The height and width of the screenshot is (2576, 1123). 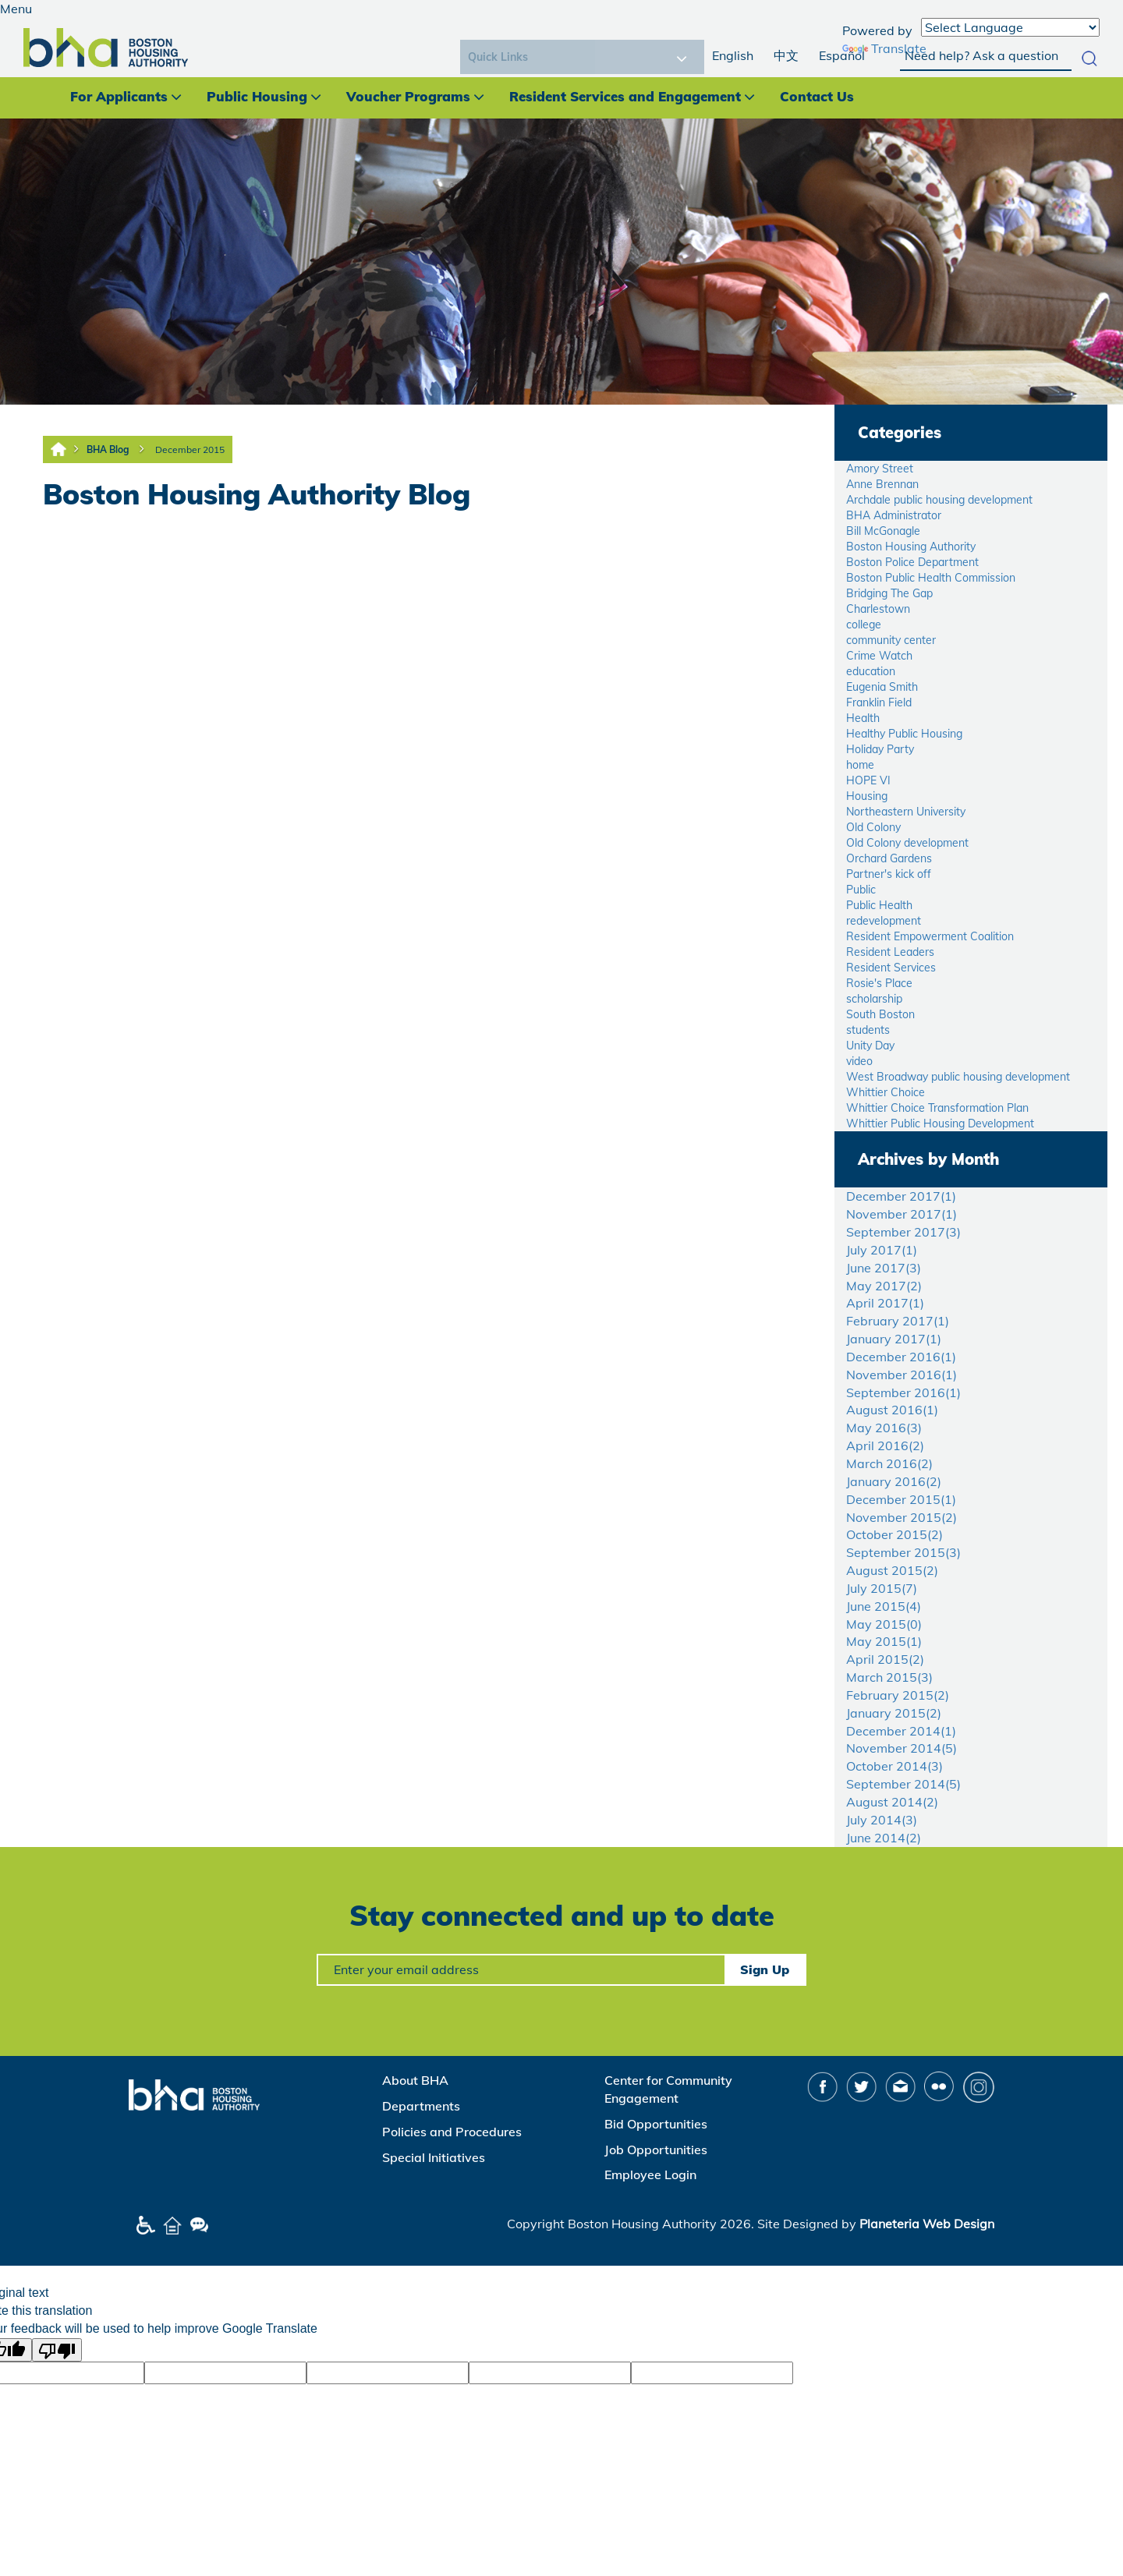 What do you see at coordinates (421, 2106) in the screenshot?
I see `Departments` at bounding box center [421, 2106].